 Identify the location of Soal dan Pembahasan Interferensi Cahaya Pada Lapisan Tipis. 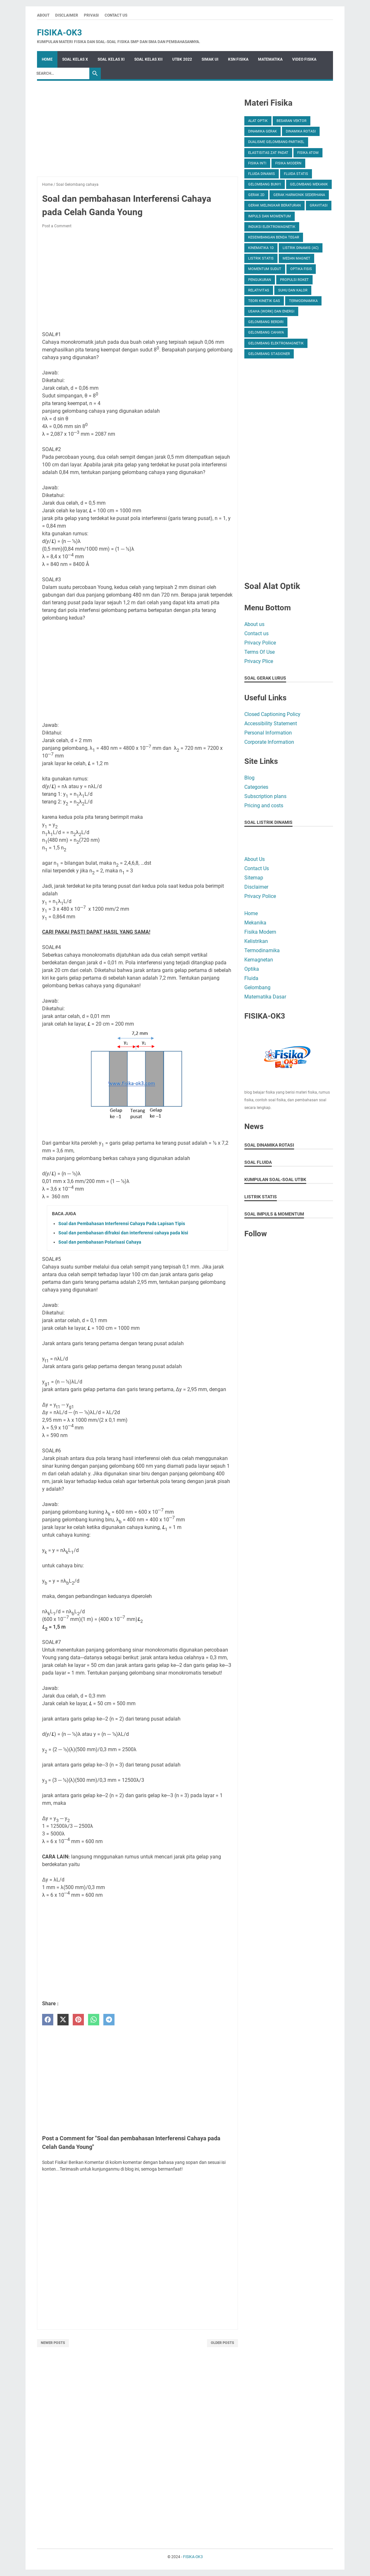
(121, 1223).